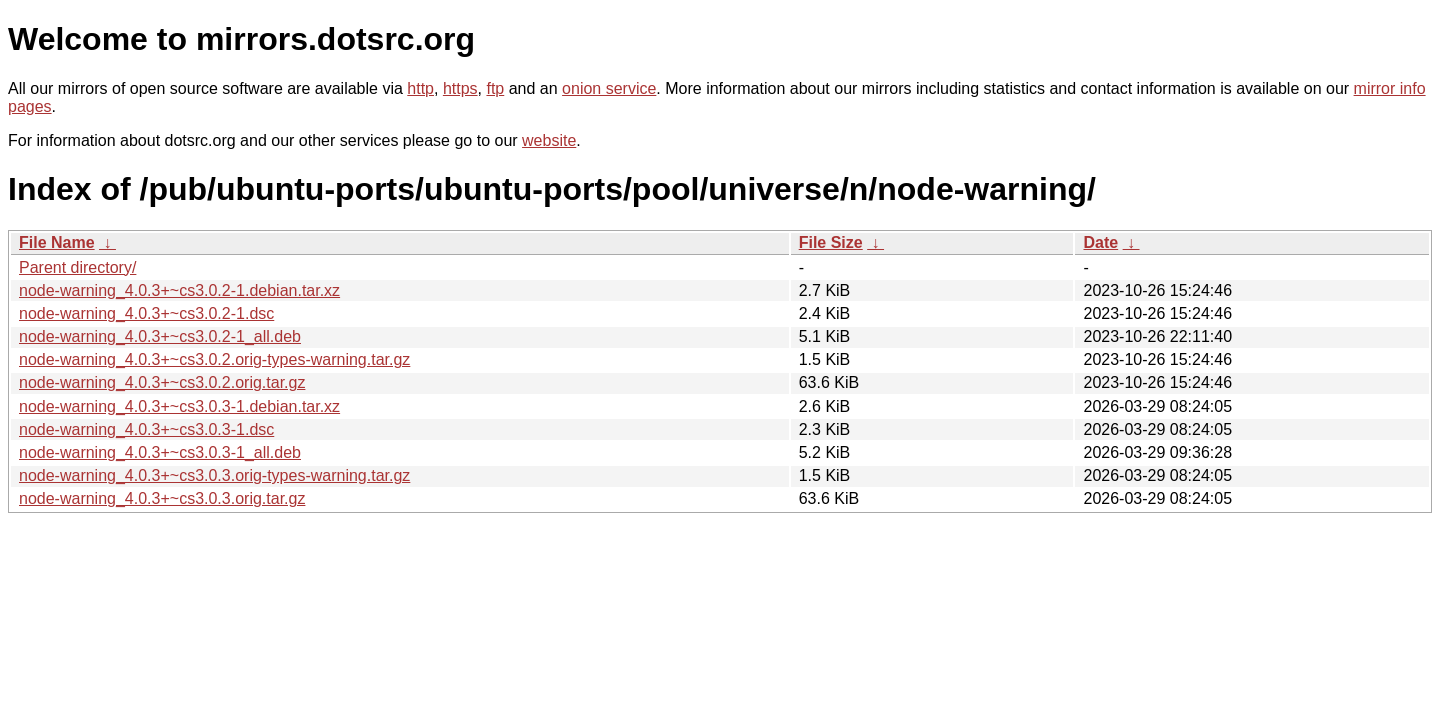 This screenshot has width=1440, height=720. What do you see at coordinates (146, 429) in the screenshot?
I see `node-warning_4.0.3+~cs3.0.3-1.dsc` at bounding box center [146, 429].